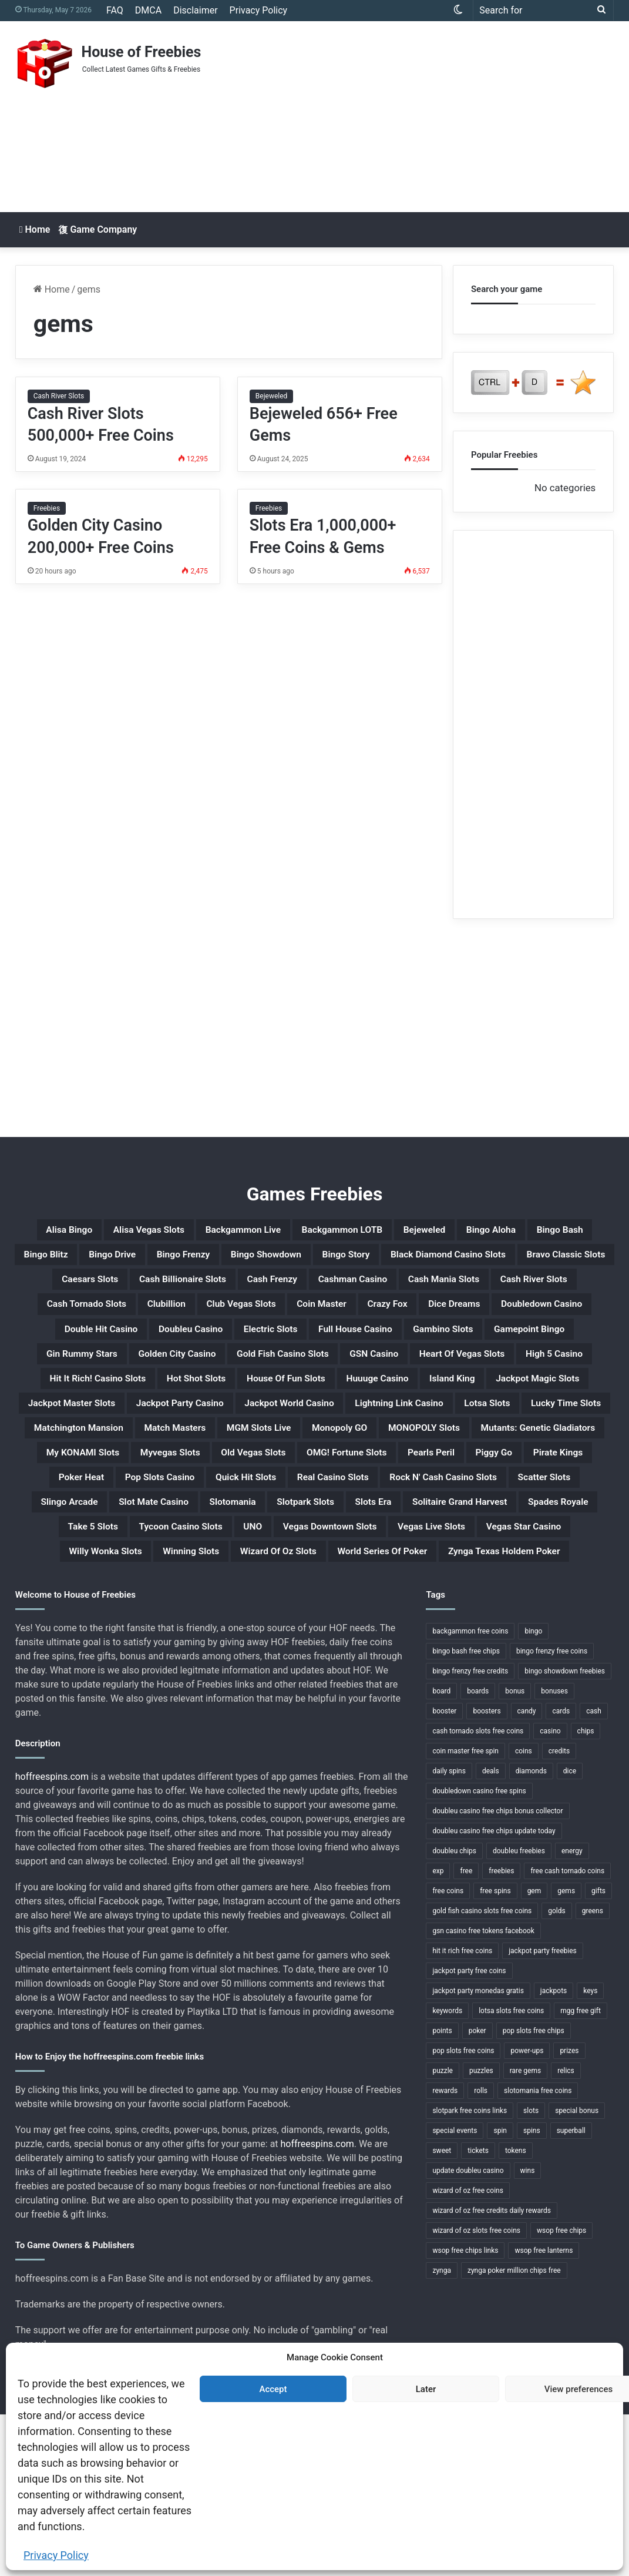  What do you see at coordinates (213, 1316) in the screenshot?
I see `Cash Frenzy [Cash Frenzy (1 item)]` at bounding box center [213, 1316].